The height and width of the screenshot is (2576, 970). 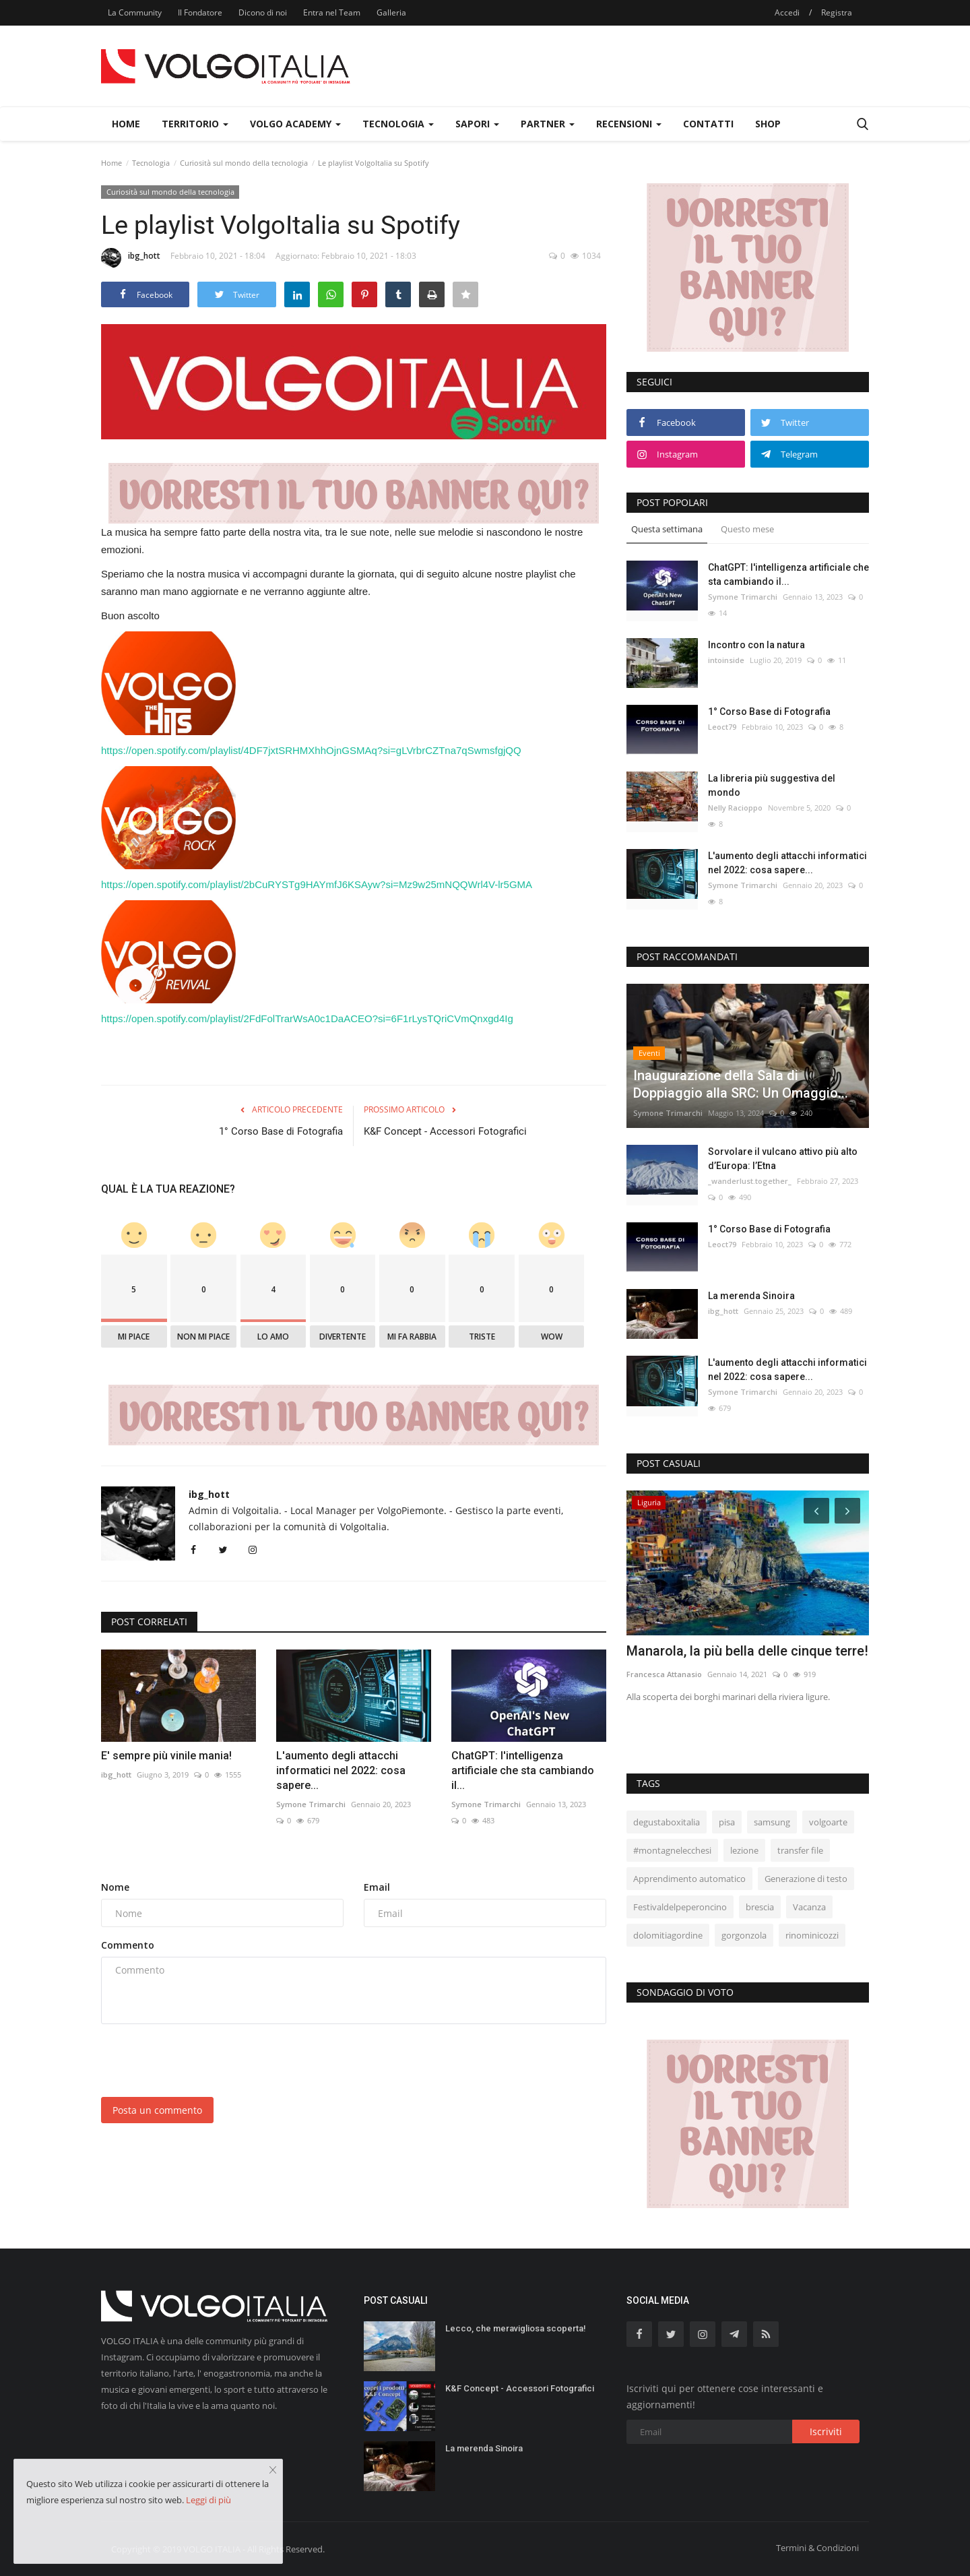 What do you see at coordinates (680, 1907) in the screenshot?
I see `Festivaldelpeperoncino` at bounding box center [680, 1907].